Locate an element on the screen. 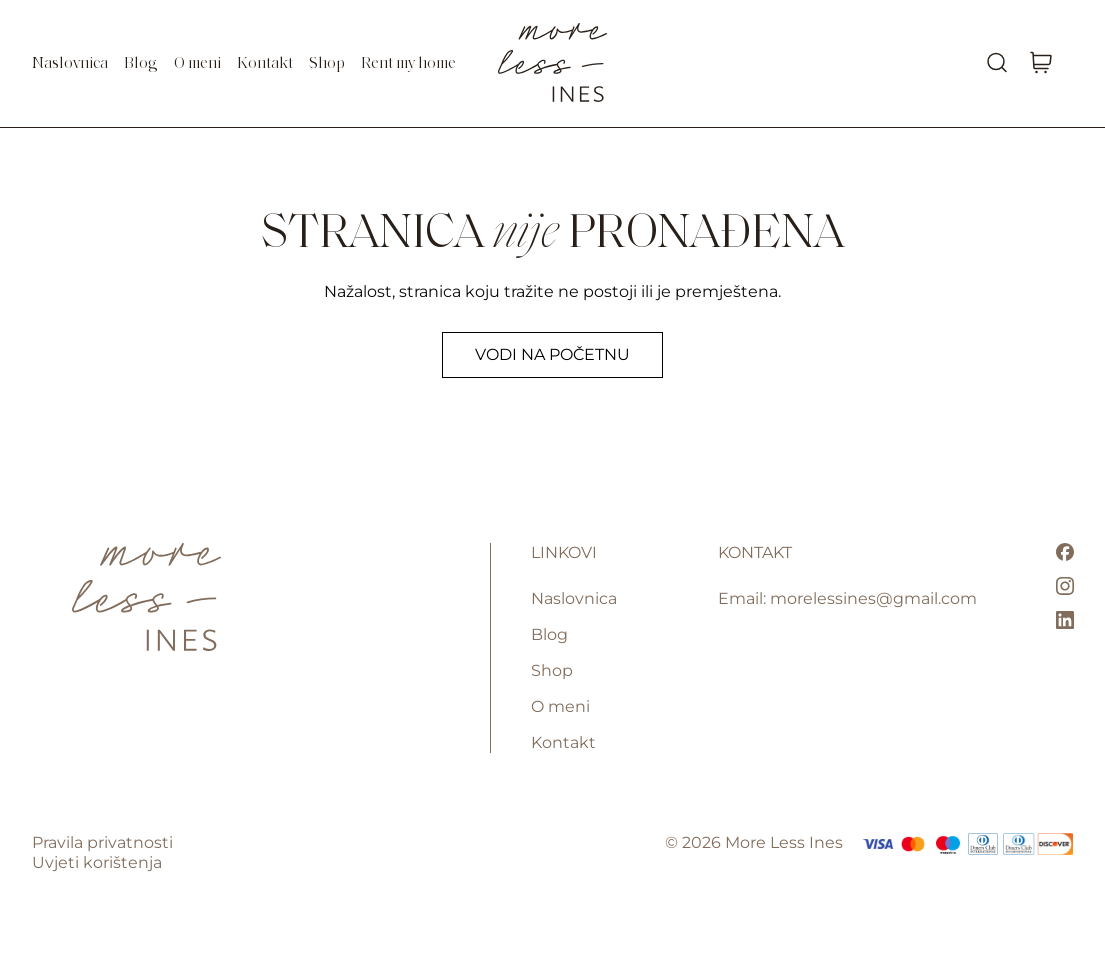 This screenshot has height=953, width=1105. Shop is located at coordinates (327, 64).